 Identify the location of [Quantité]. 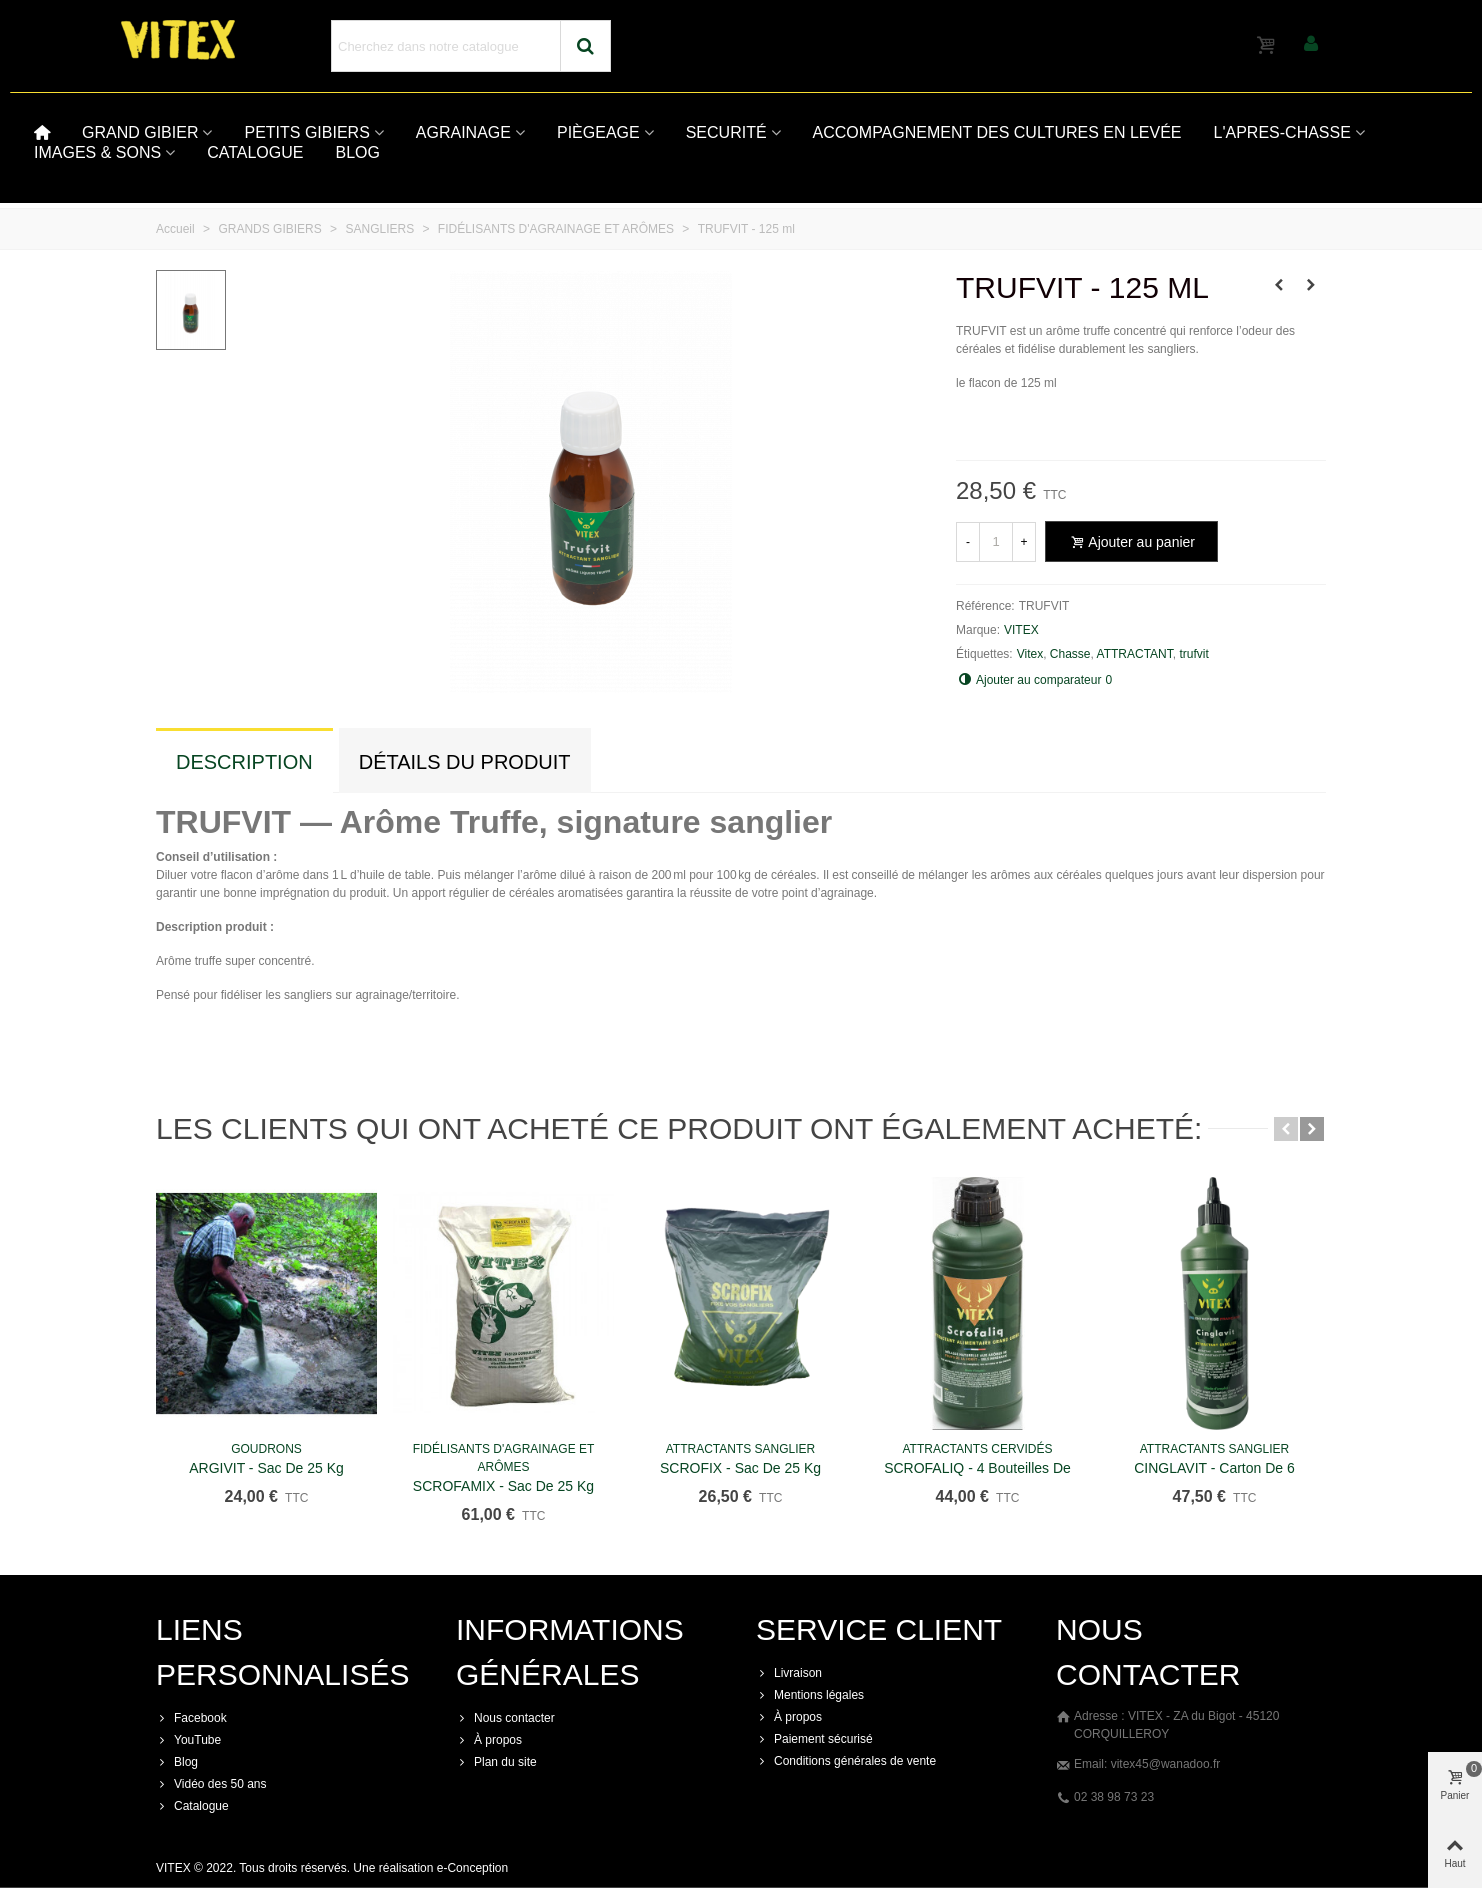
(996, 542).